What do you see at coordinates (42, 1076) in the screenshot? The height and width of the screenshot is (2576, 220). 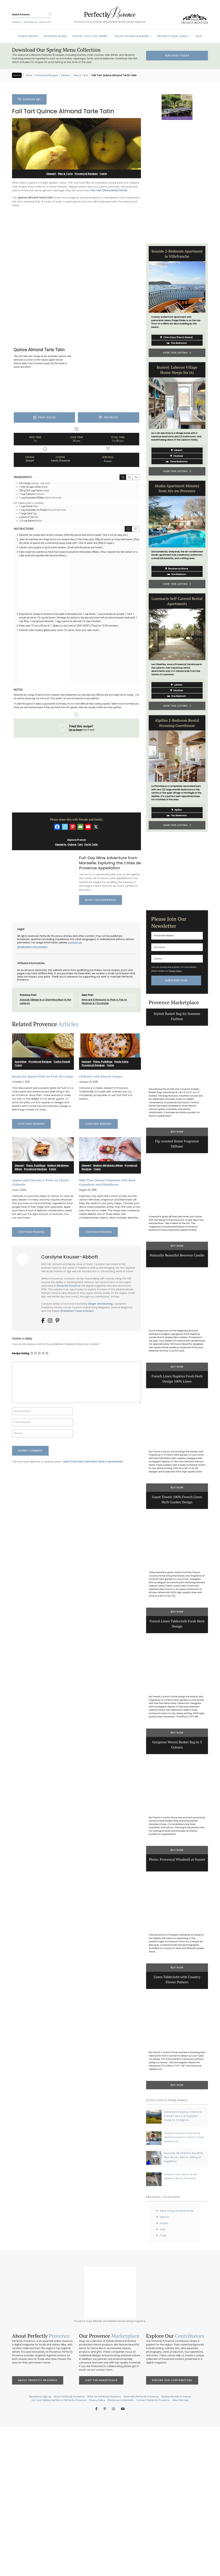 I see `Recipe for Quince Pâte de Fruit de Coings` at bounding box center [42, 1076].